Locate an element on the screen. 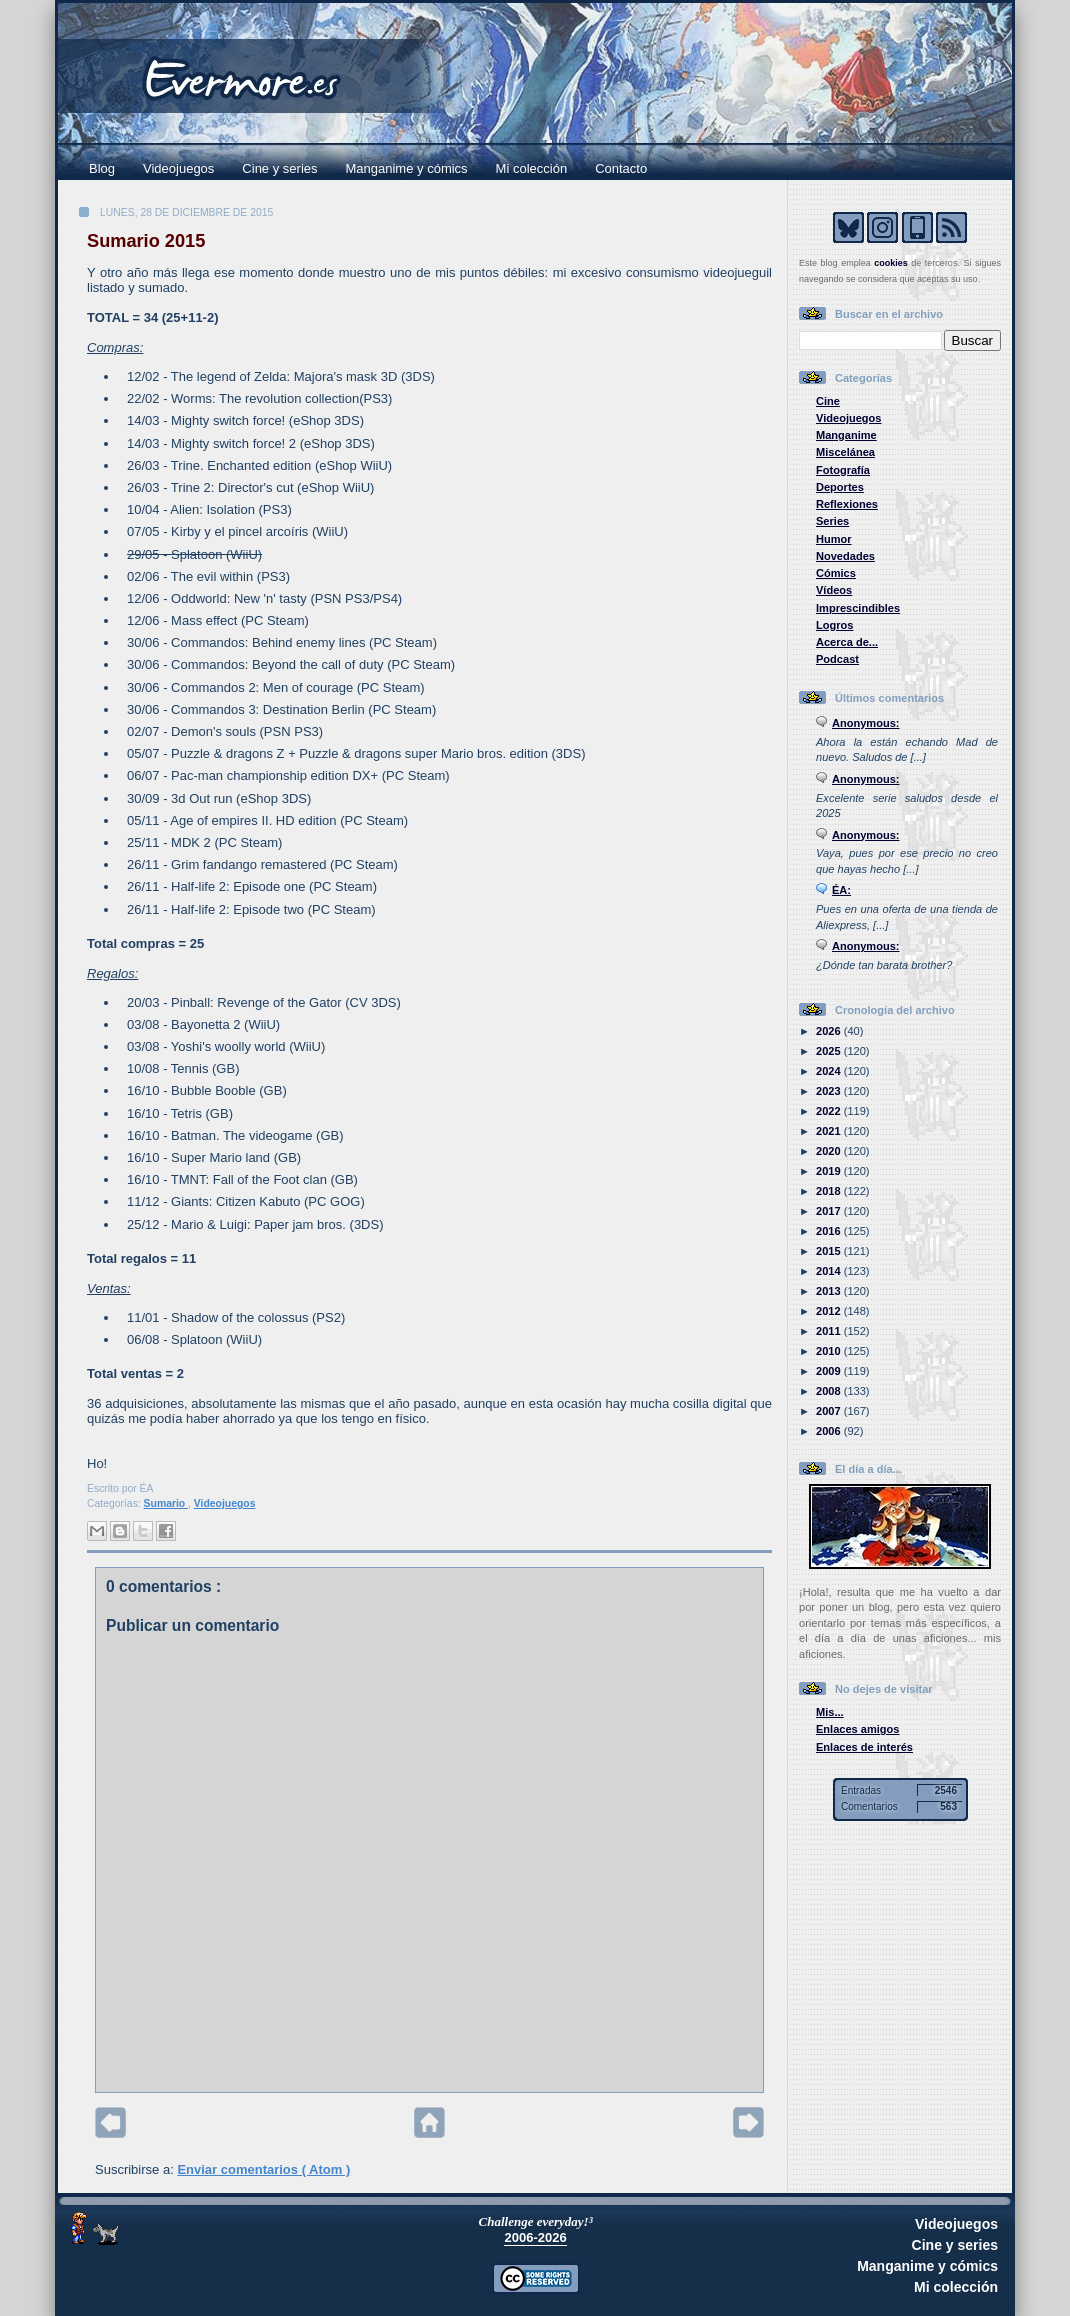  ÉA: is located at coordinates (841, 890).